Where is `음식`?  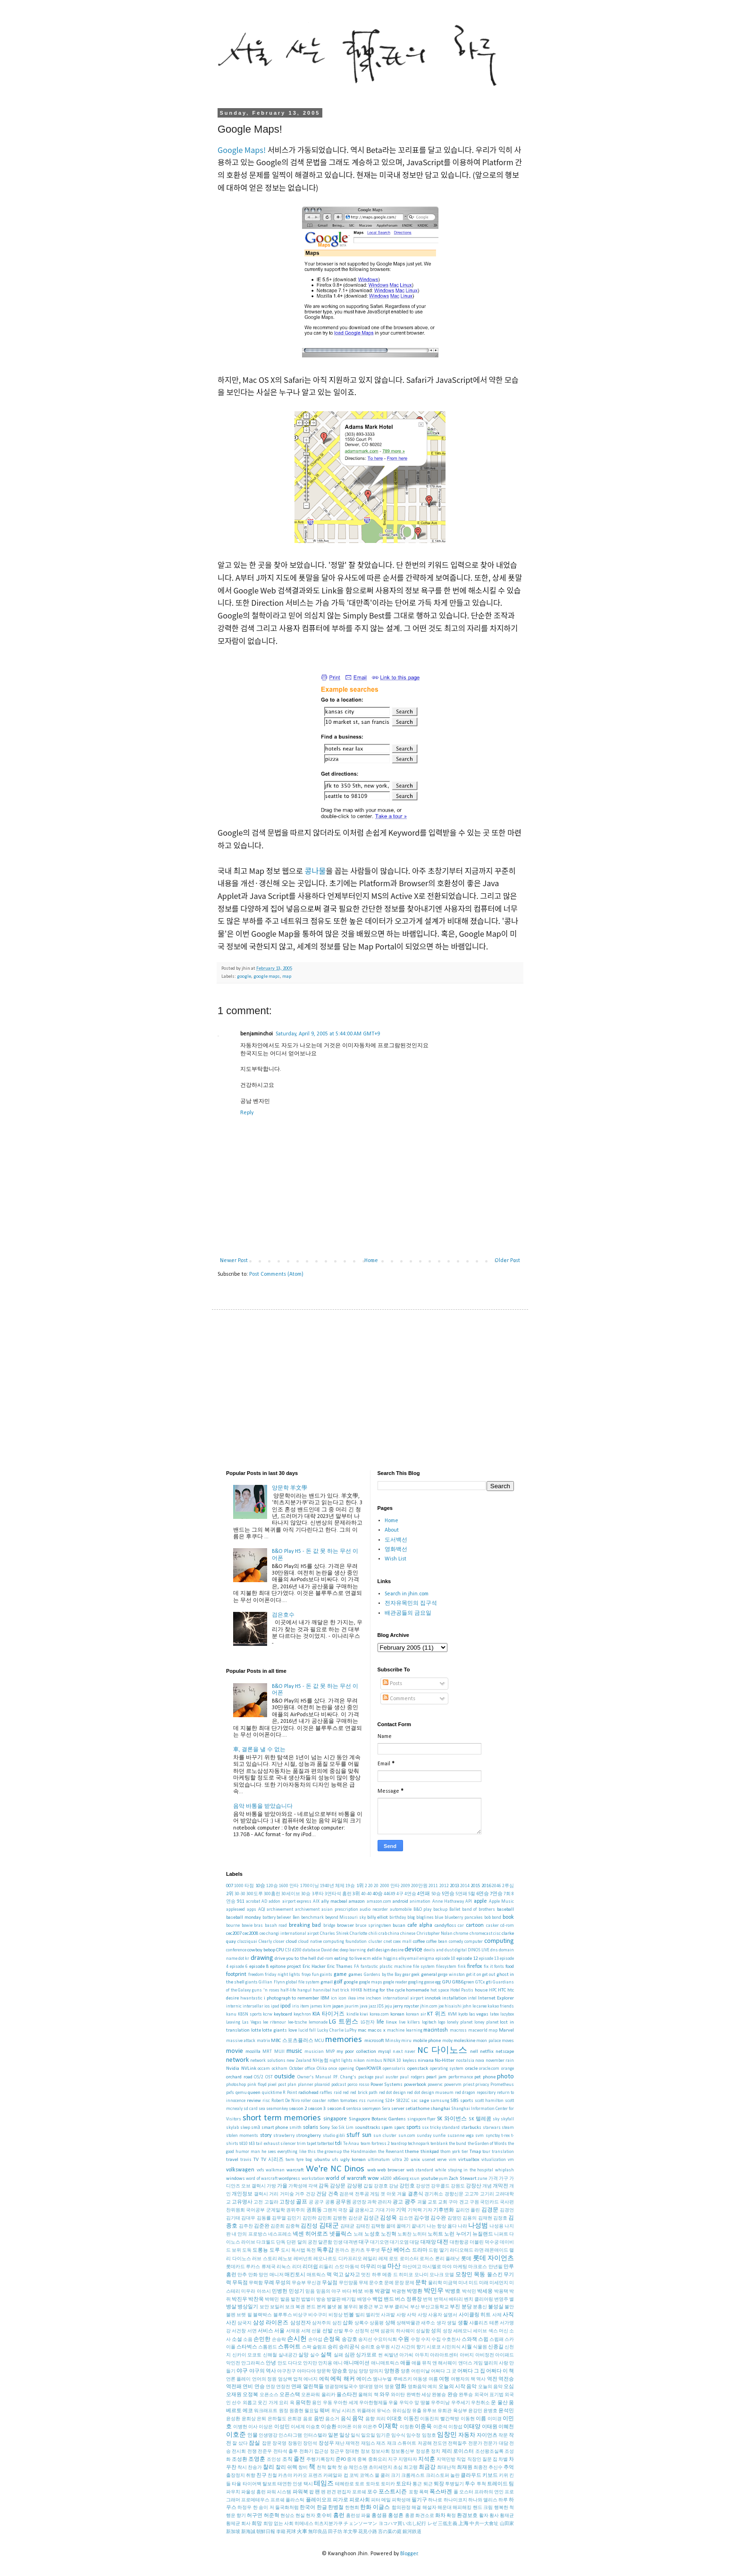
음식 is located at coordinates (346, 2419).